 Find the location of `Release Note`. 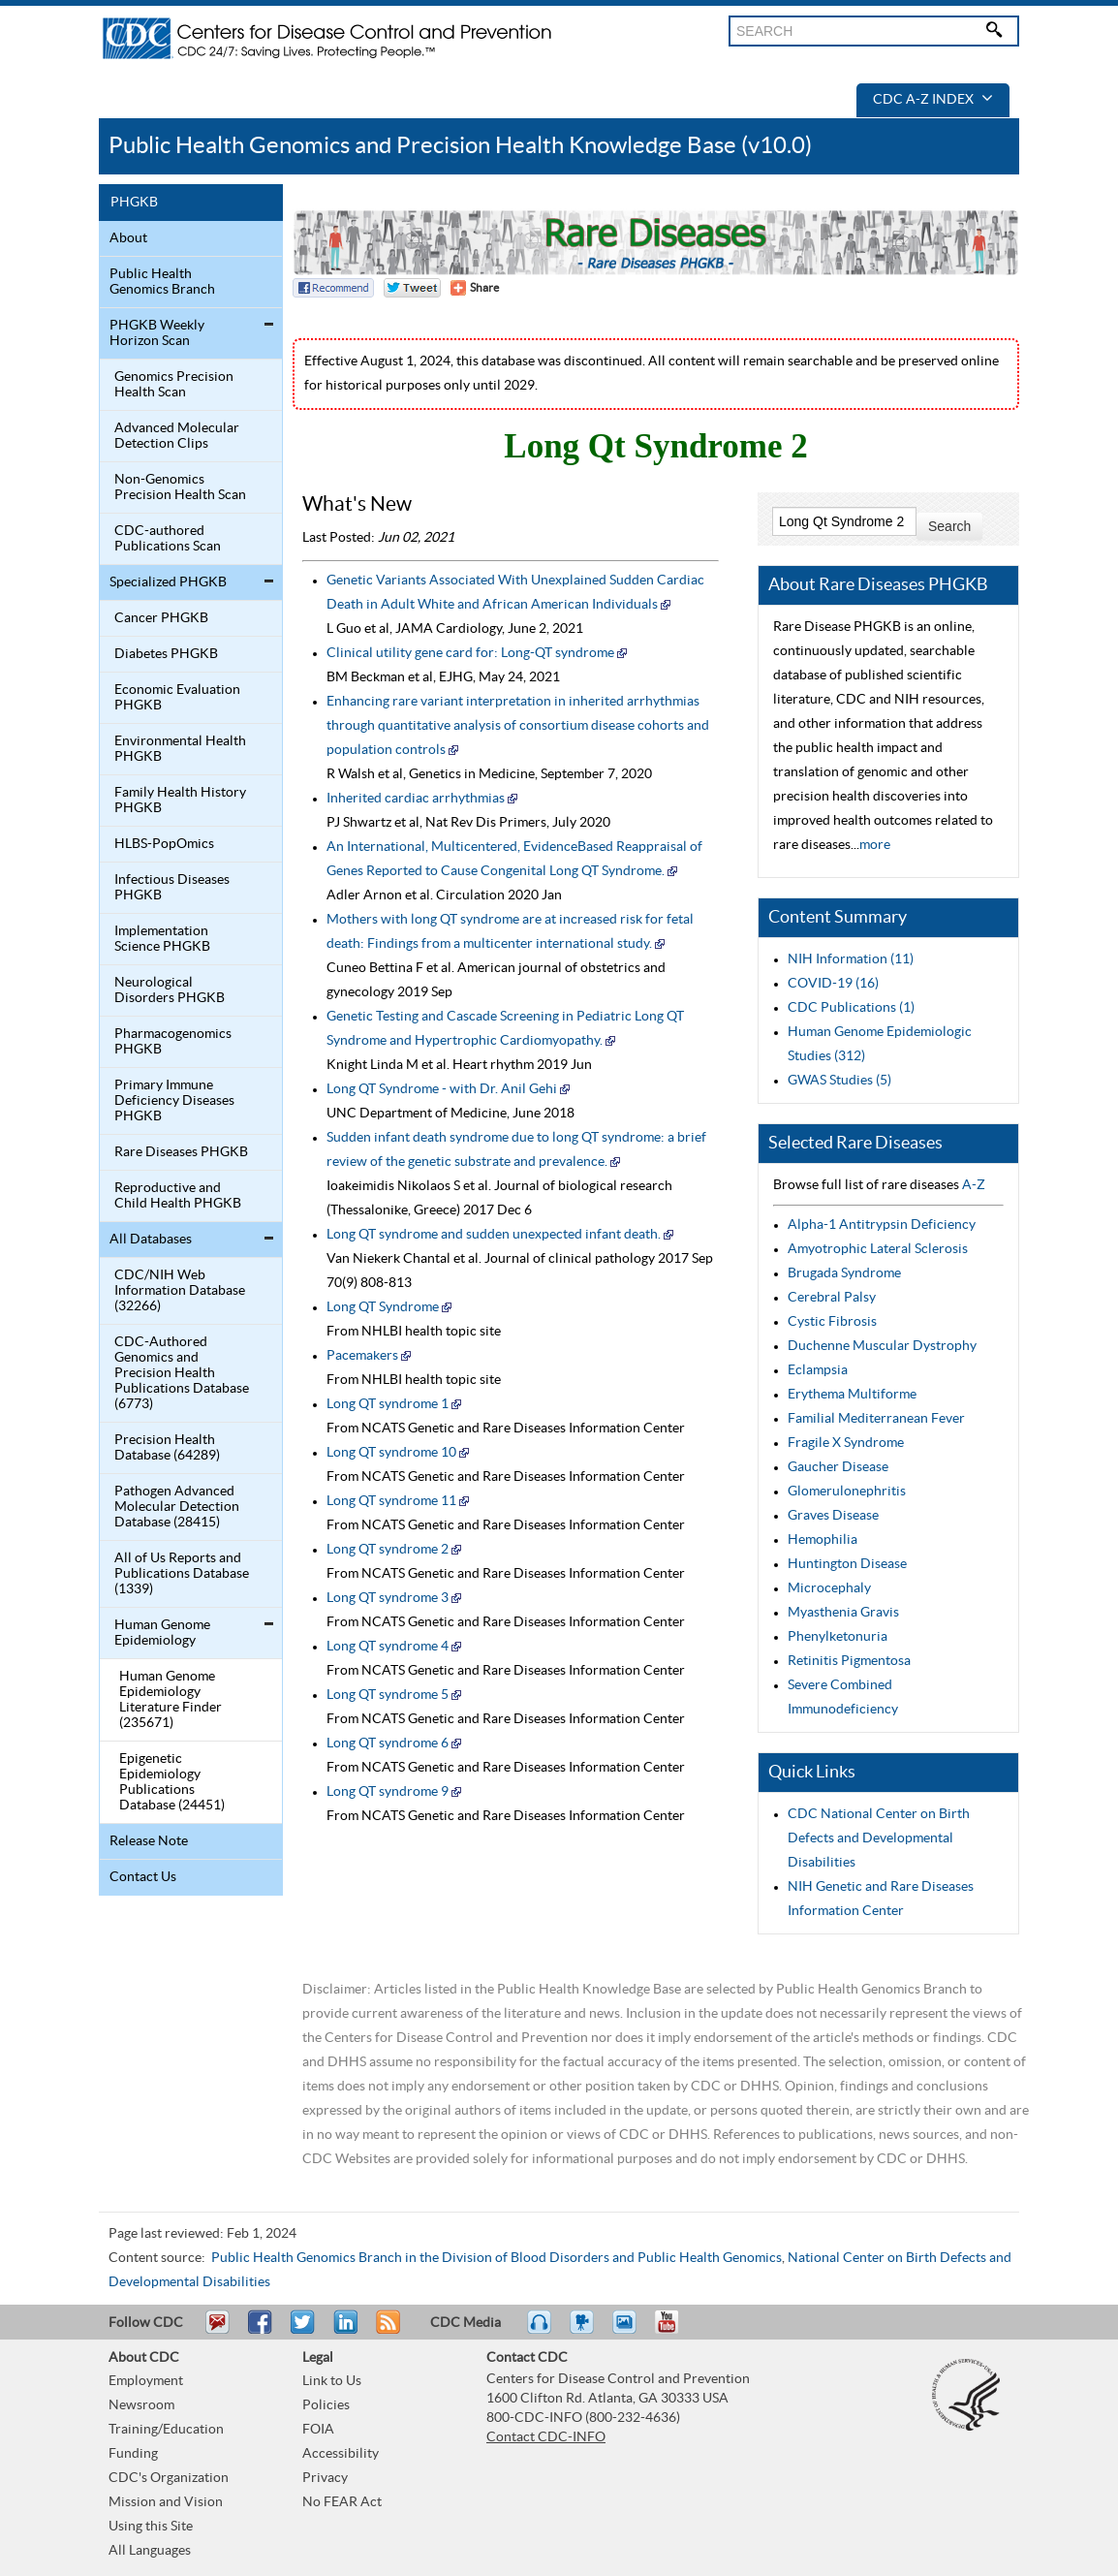

Release Note is located at coordinates (148, 1841).